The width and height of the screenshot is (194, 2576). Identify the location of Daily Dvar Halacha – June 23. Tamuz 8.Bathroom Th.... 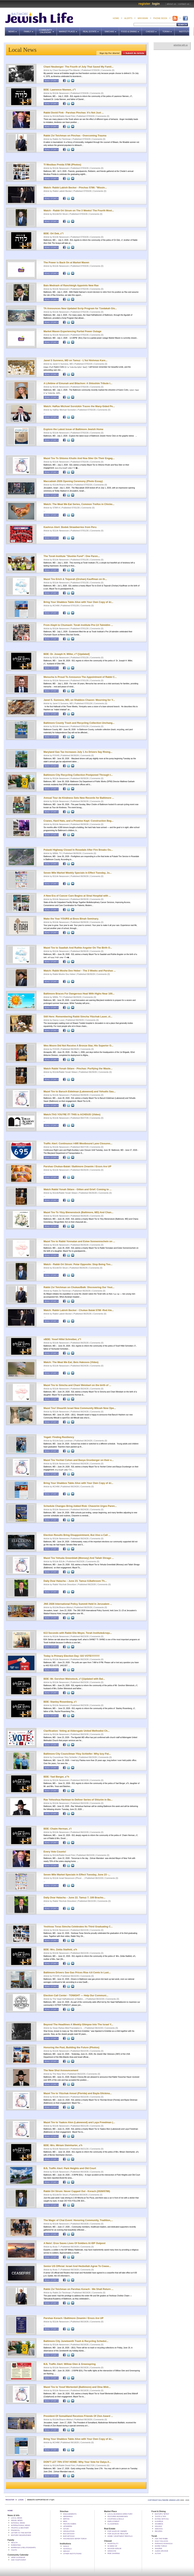
(75, 1580).